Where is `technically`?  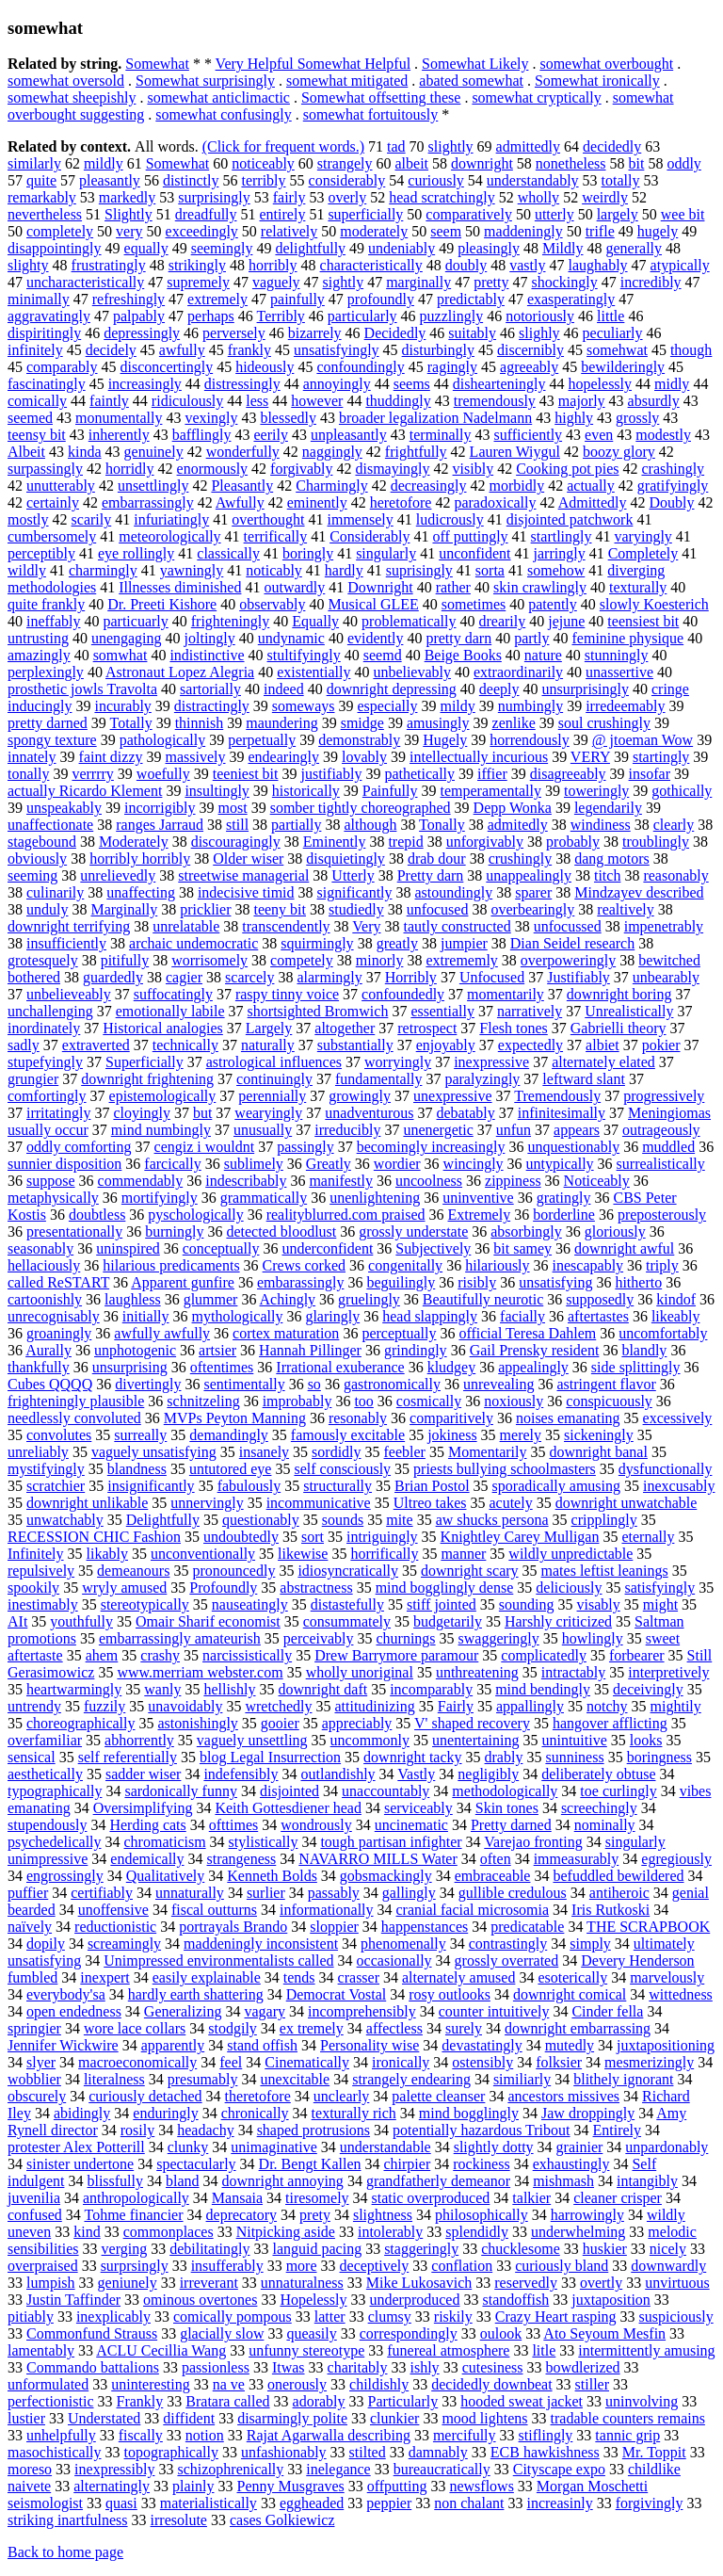
technically is located at coordinates (185, 1045).